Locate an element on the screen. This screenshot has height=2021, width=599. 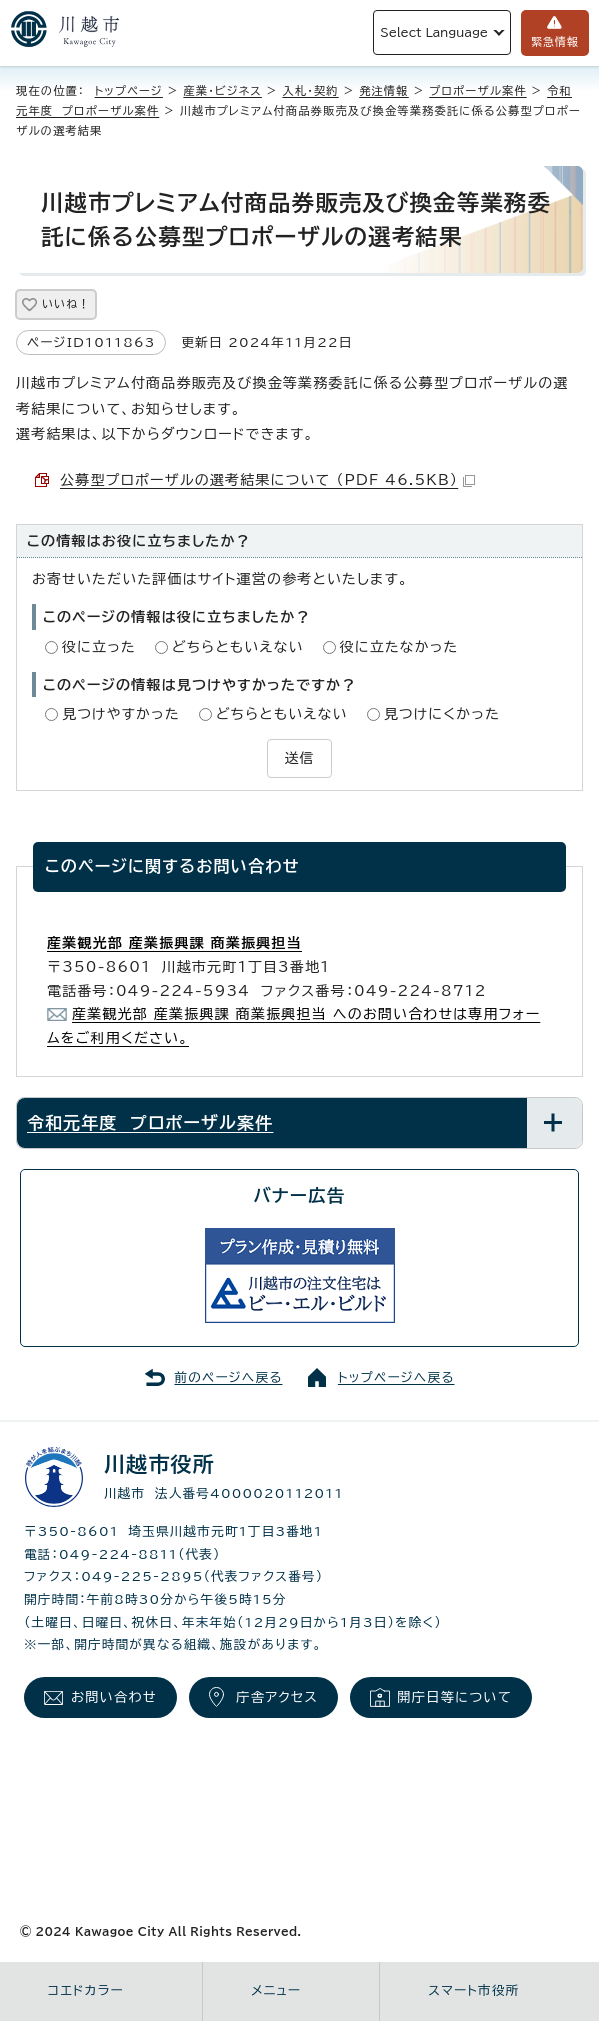
どちらともいえない is located at coordinates (238, 647).